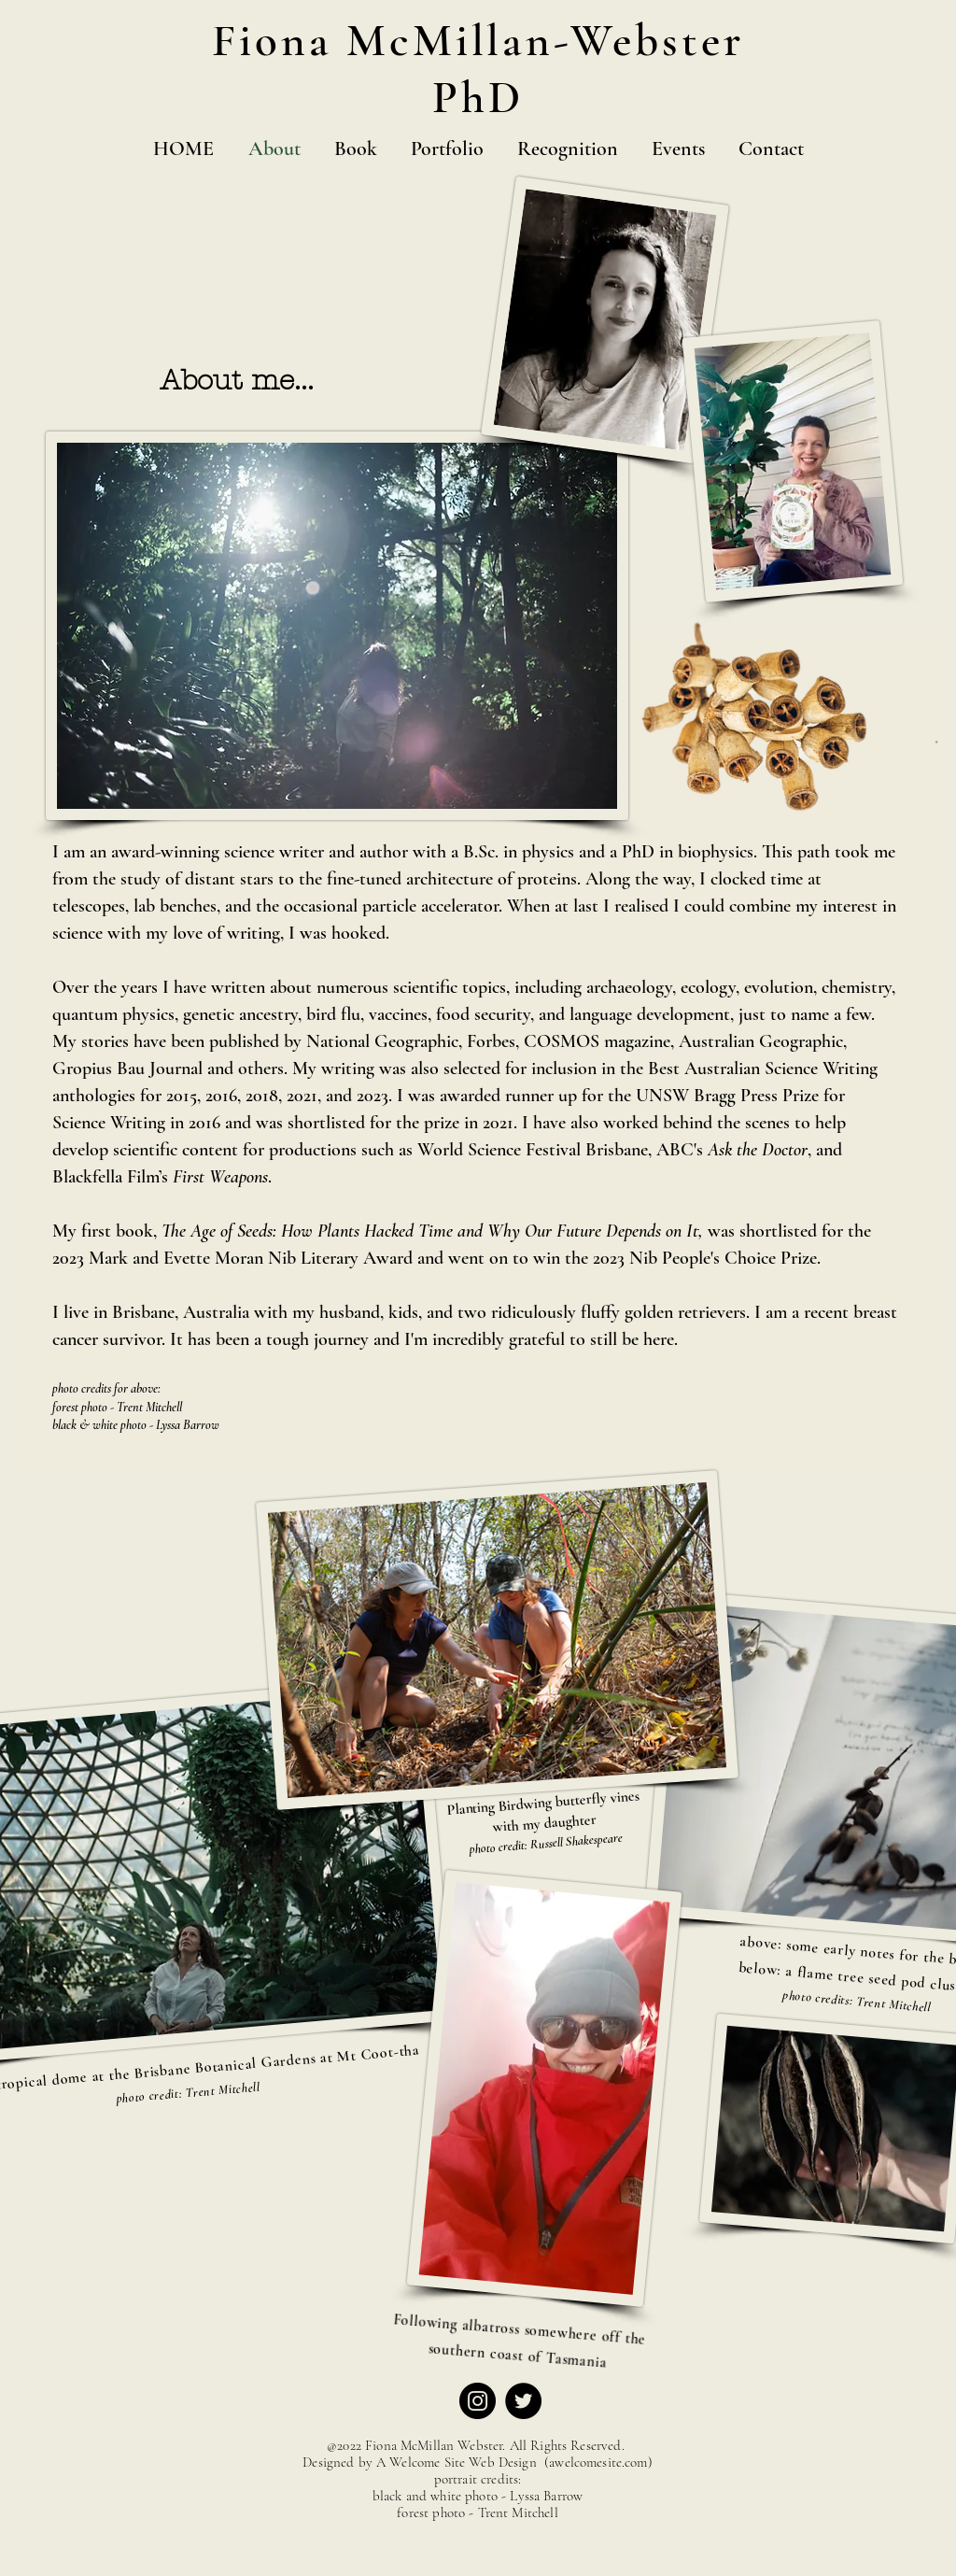 Image resolution: width=956 pixels, height=2576 pixels. Describe the element at coordinates (523, 2401) in the screenshot. I see `[Twitter]` at that location.